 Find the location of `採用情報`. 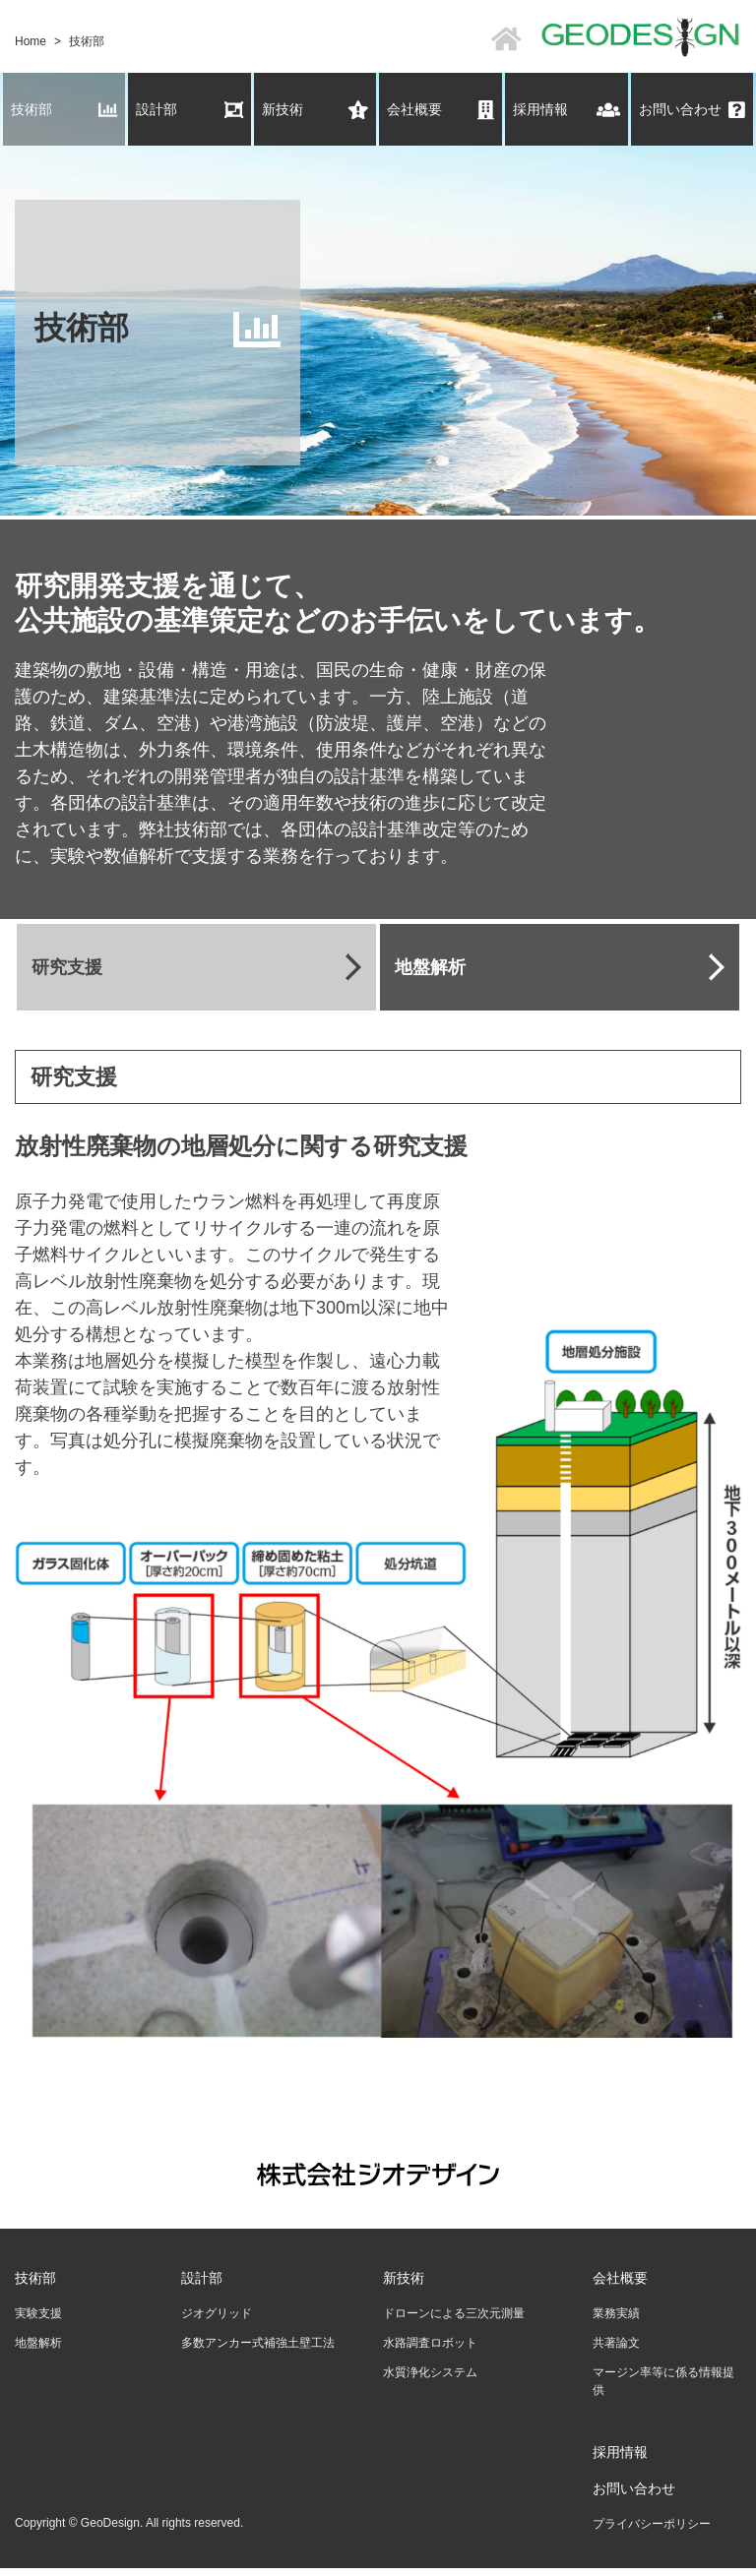

採用情報 is located at coordinates (566, 109).